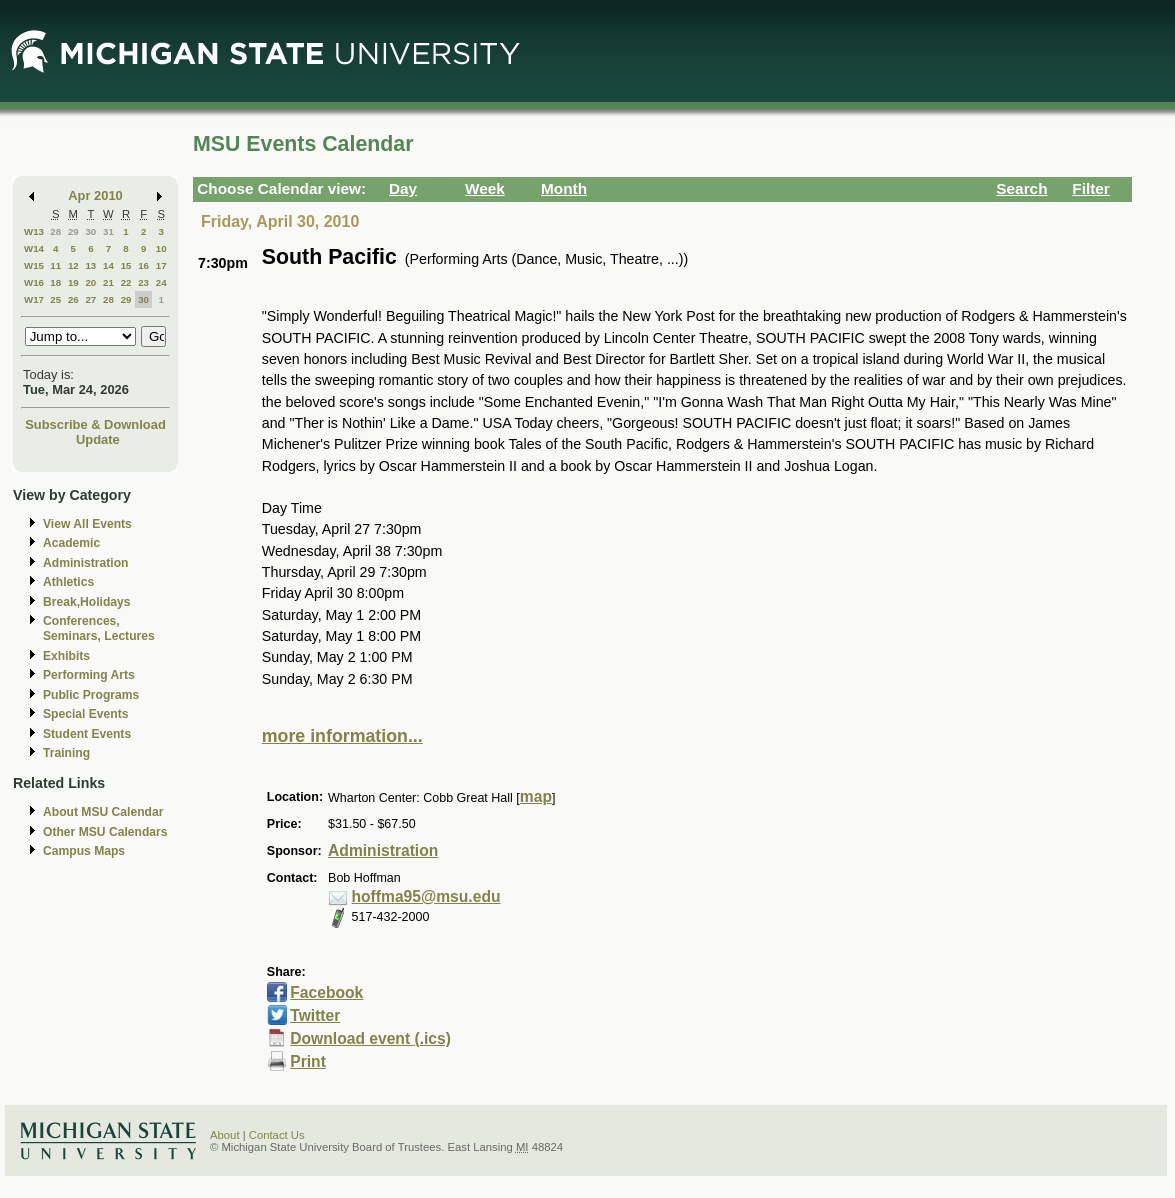 Image resolution: width=1175 pixels, height=1198 pixels. I want to click on Contact Us, so click(277, 1135).